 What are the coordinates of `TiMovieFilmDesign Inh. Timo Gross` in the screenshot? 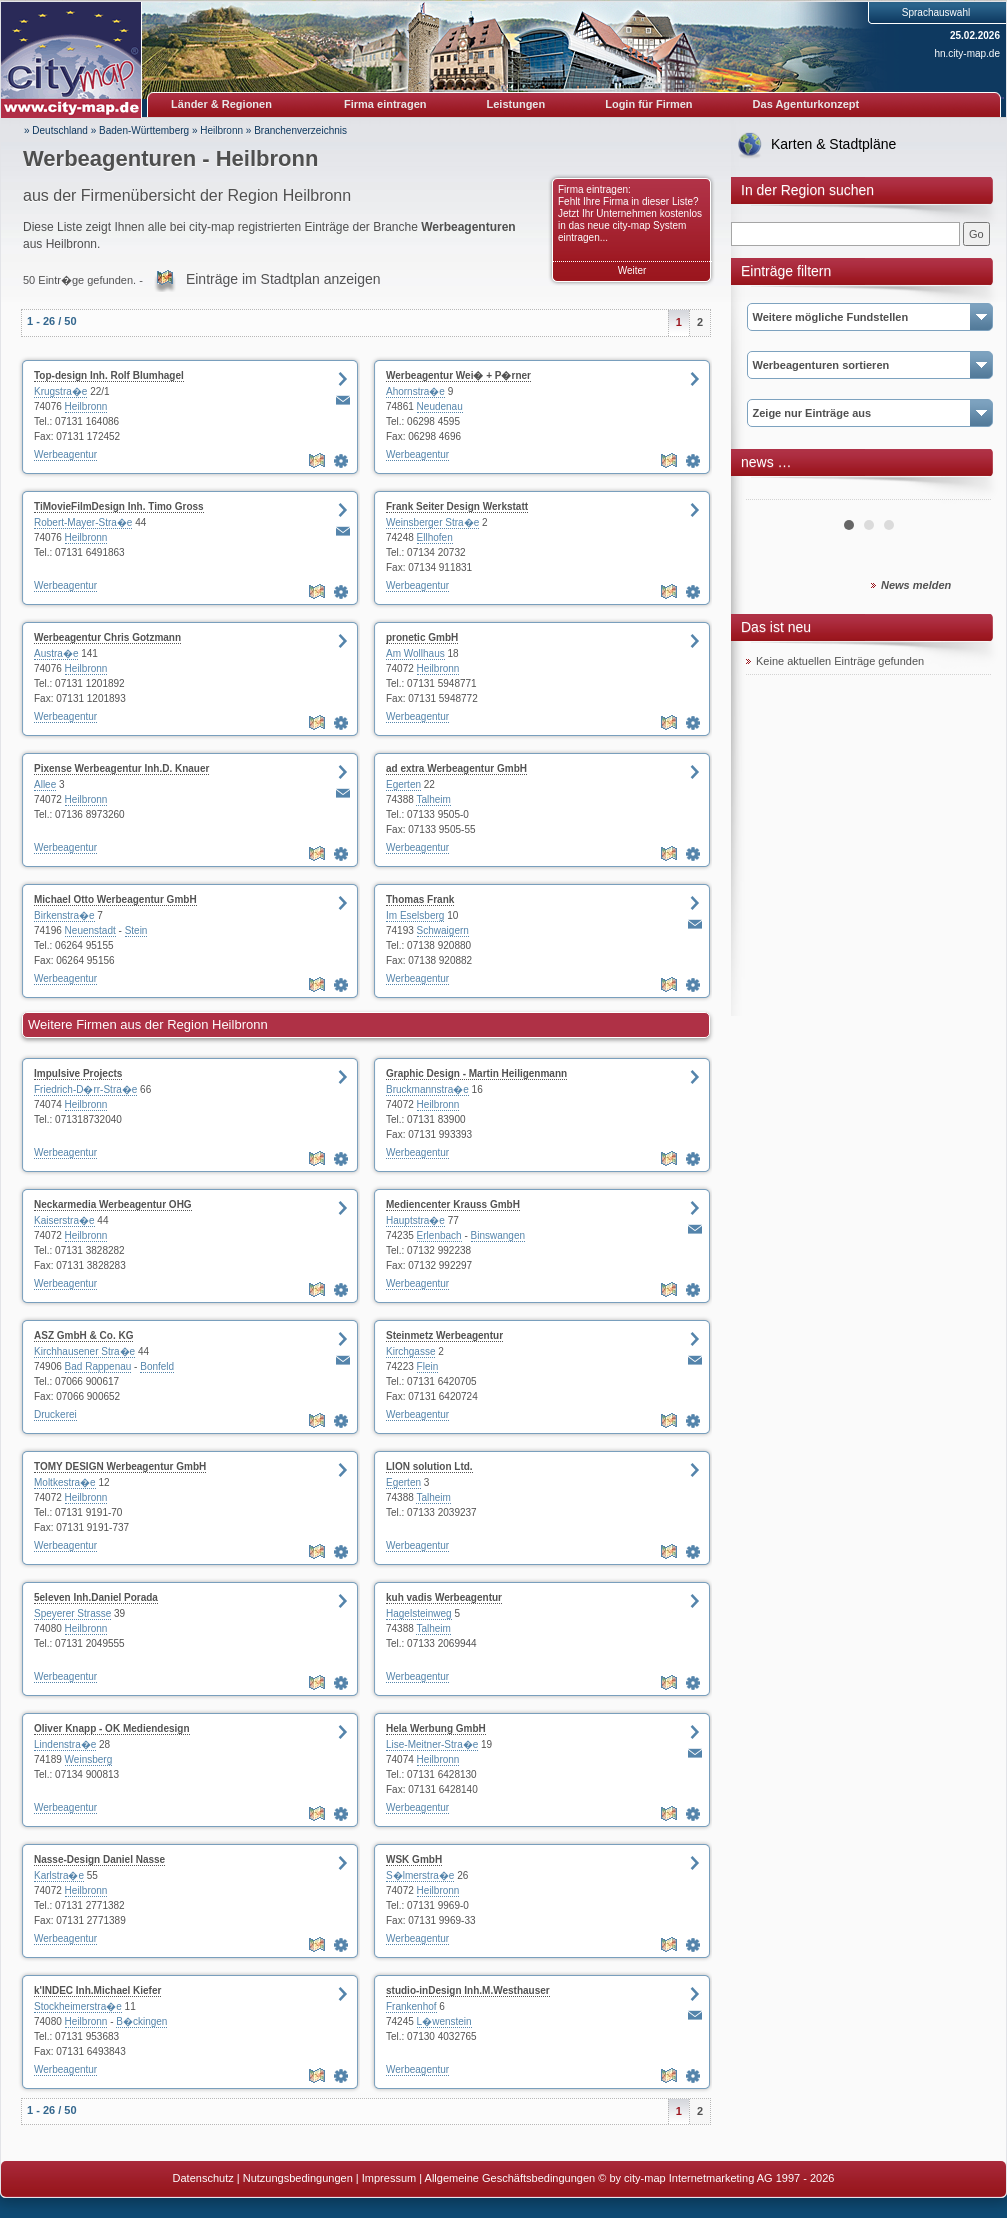 It's located at (119, 506).